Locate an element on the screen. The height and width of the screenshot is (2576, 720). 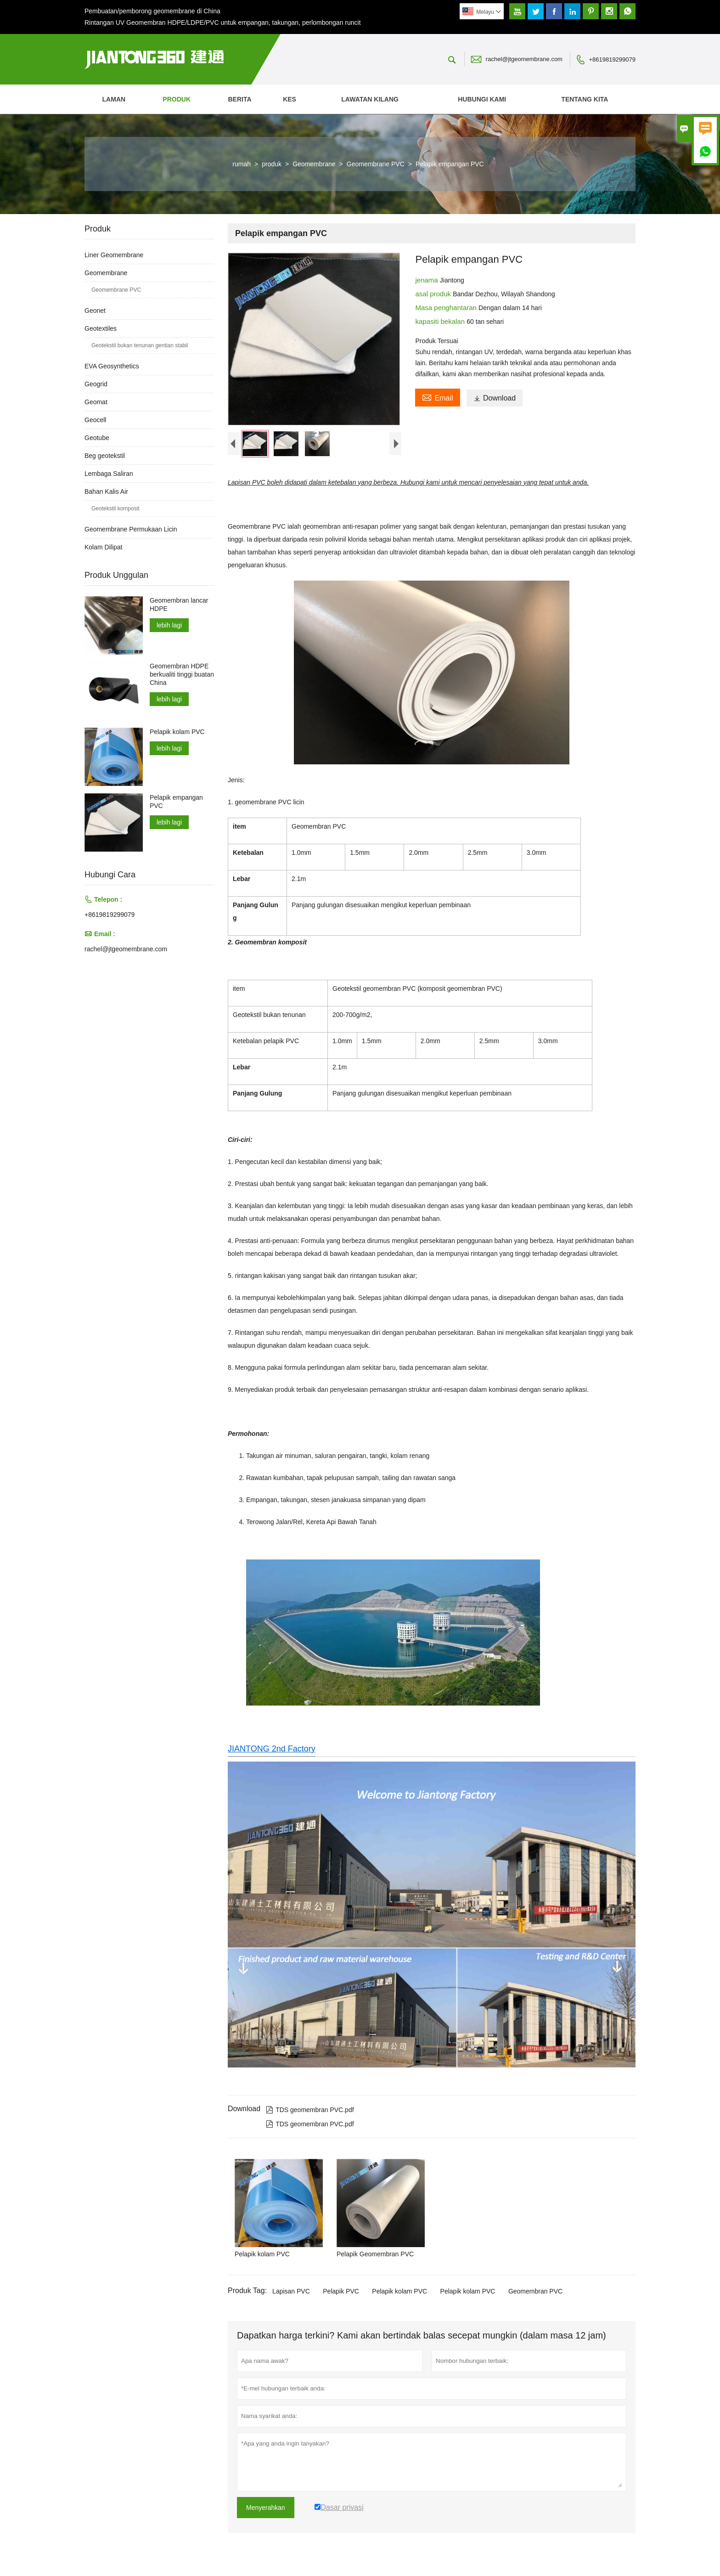
Geocell is located at coordinates (95, 420).